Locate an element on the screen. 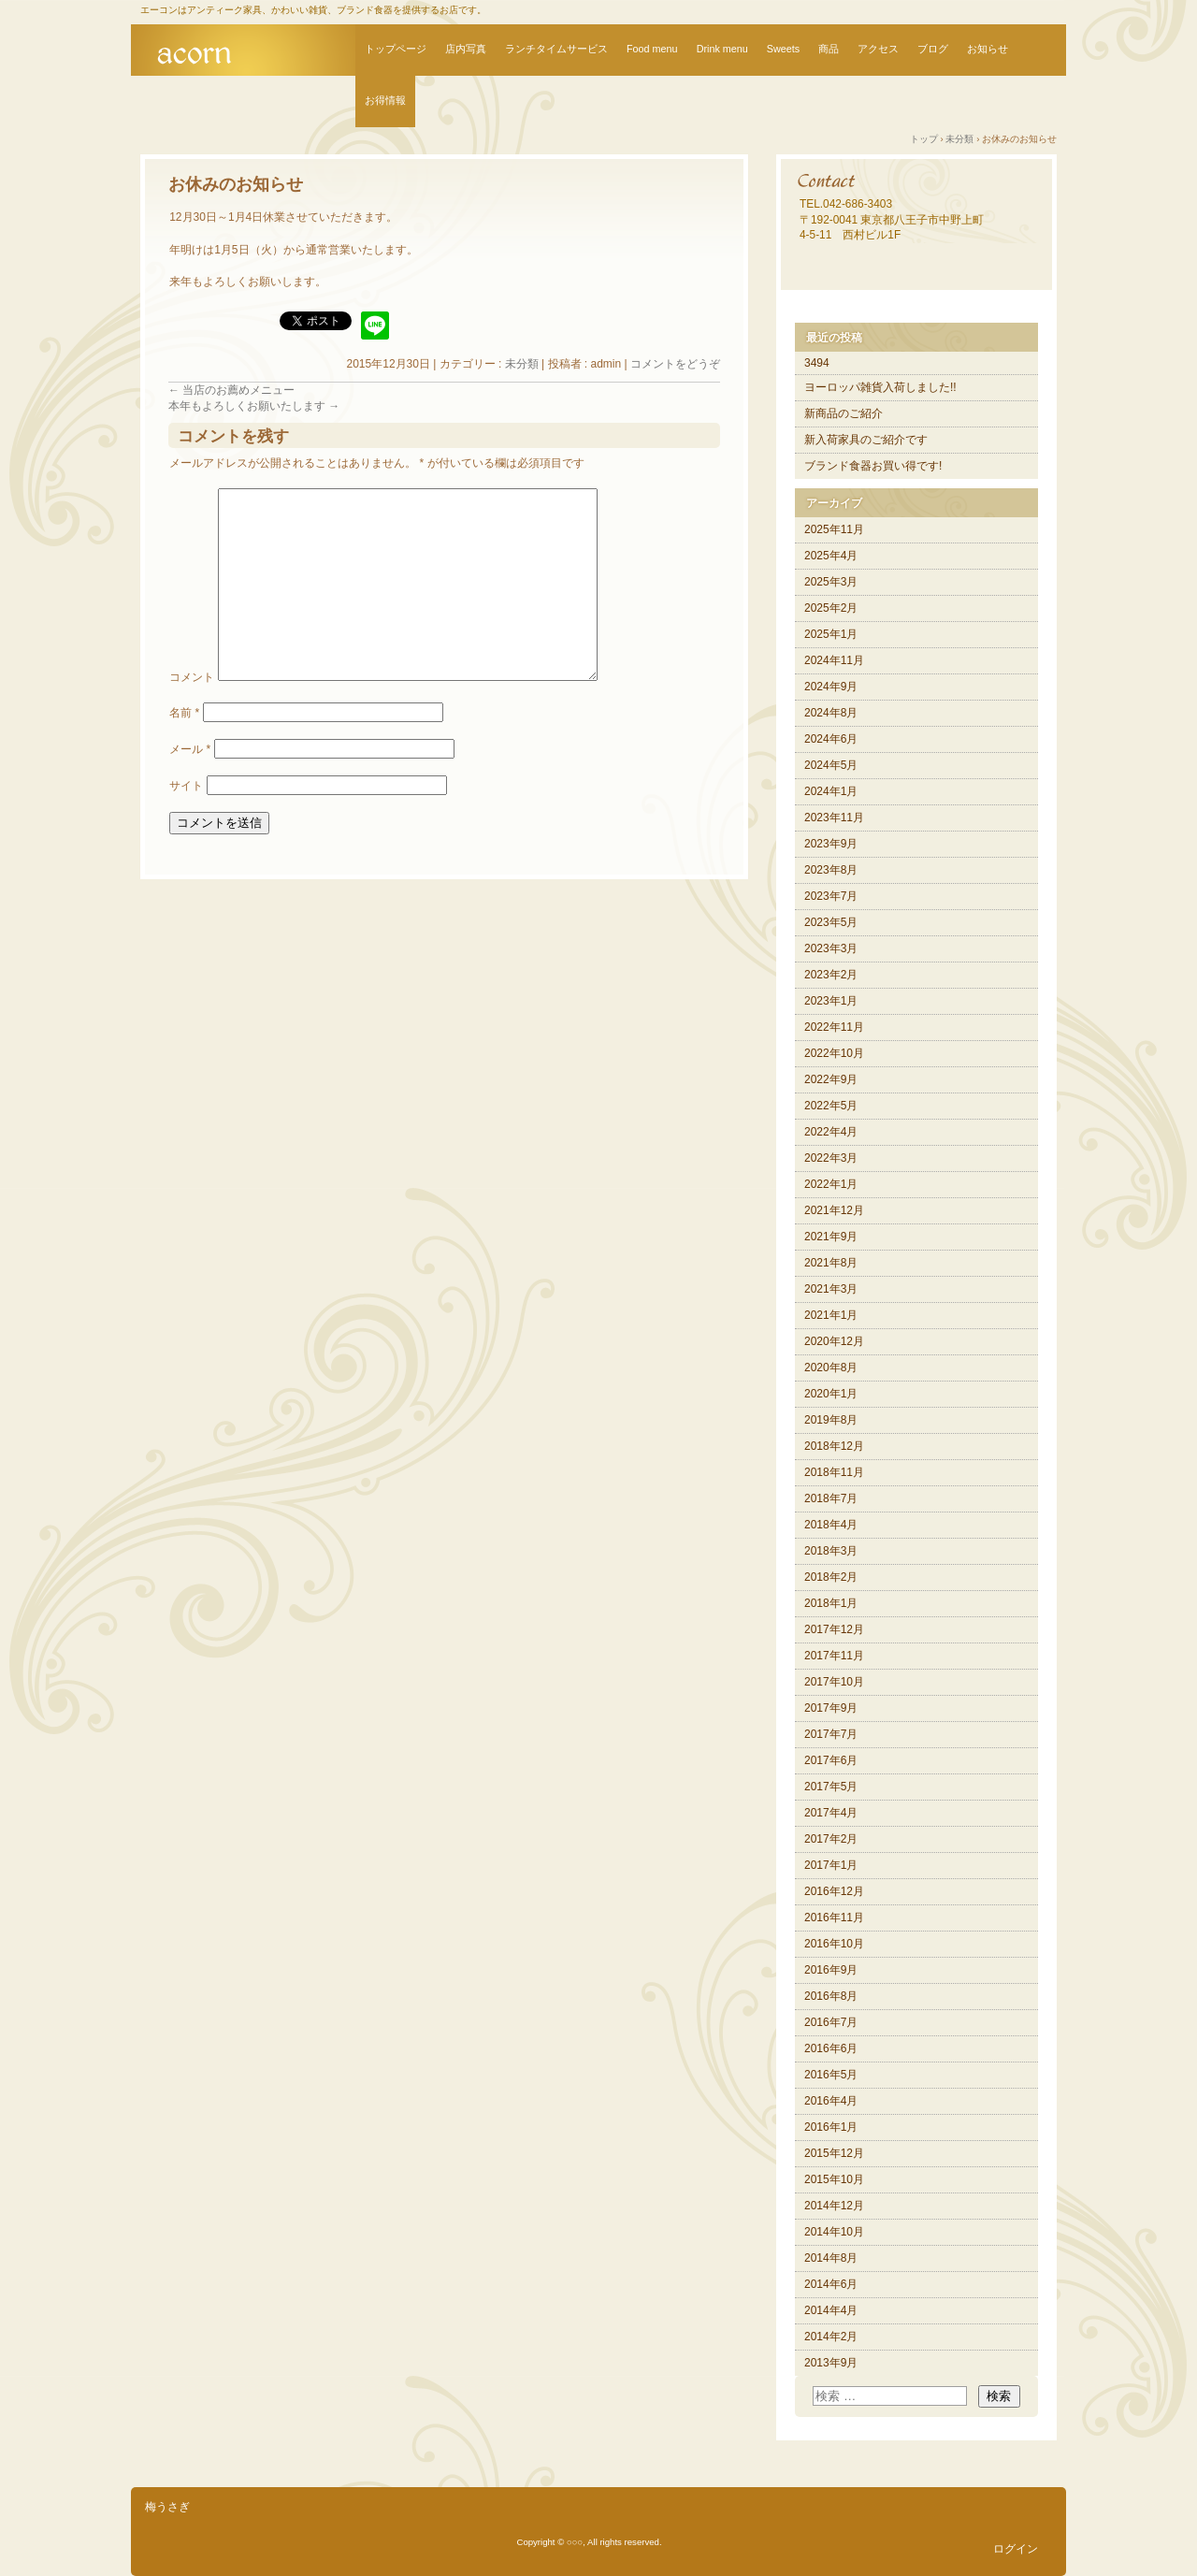 The image size is (1197, 2576). 梅うさぎ is located at coordinates (167, 2506).